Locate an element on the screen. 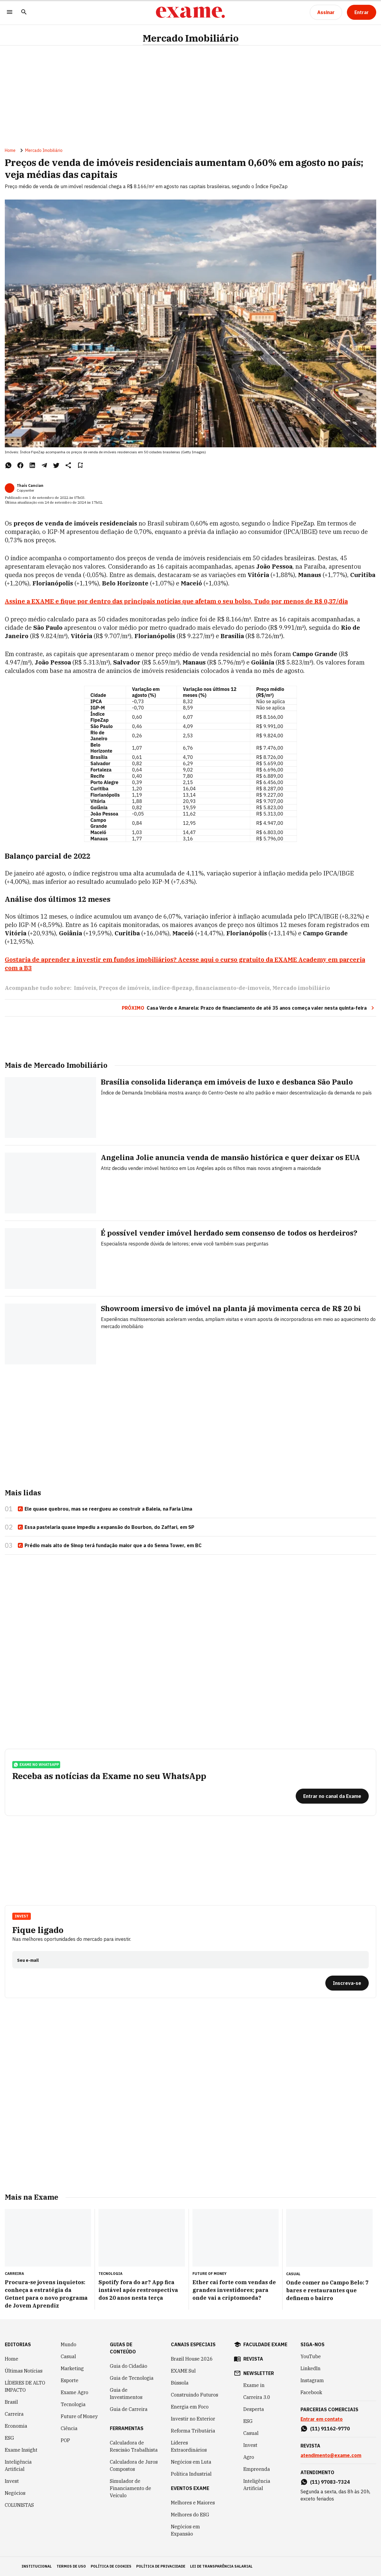  Guia do Cidadão is located at coordinates (128, 2366).